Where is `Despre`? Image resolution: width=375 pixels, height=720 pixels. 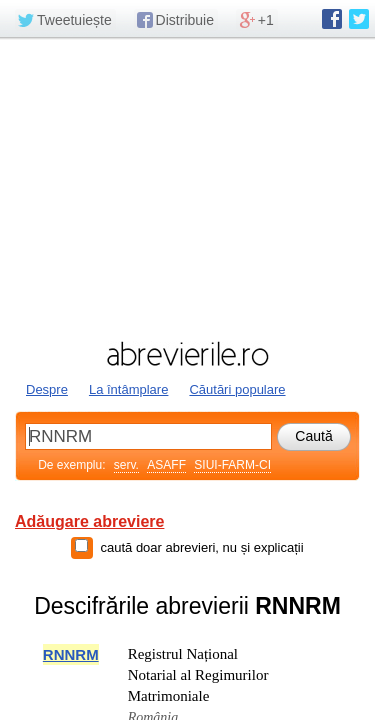
Despre is located at coordinates (47, 389).